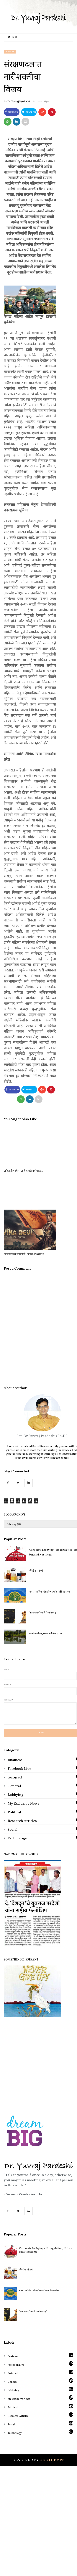  Describe the element at coordinates (19, 1768) in the screenshot. I see `Facebook Live` at that location.